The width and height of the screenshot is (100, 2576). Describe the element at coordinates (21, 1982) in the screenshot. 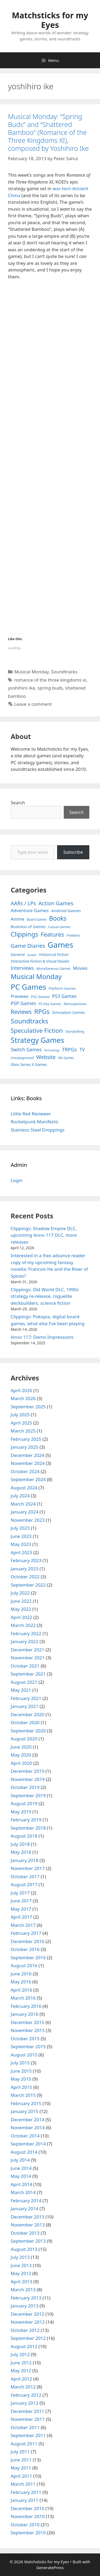

I see `May 2016` at that location.